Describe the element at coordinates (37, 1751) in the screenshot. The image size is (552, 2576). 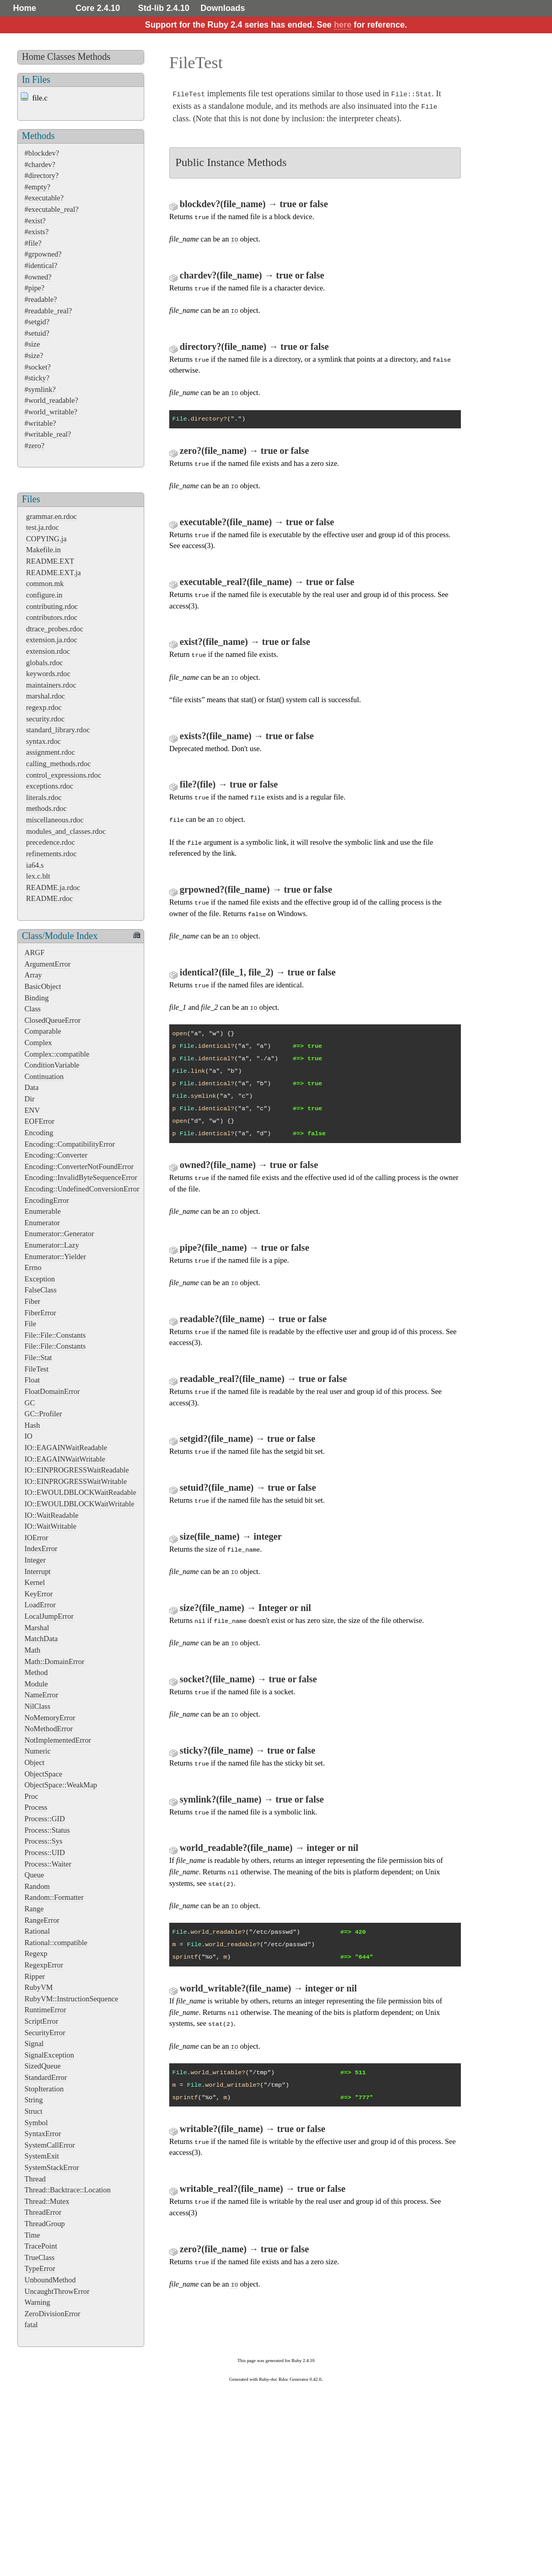
I see `Numeric` at that location.